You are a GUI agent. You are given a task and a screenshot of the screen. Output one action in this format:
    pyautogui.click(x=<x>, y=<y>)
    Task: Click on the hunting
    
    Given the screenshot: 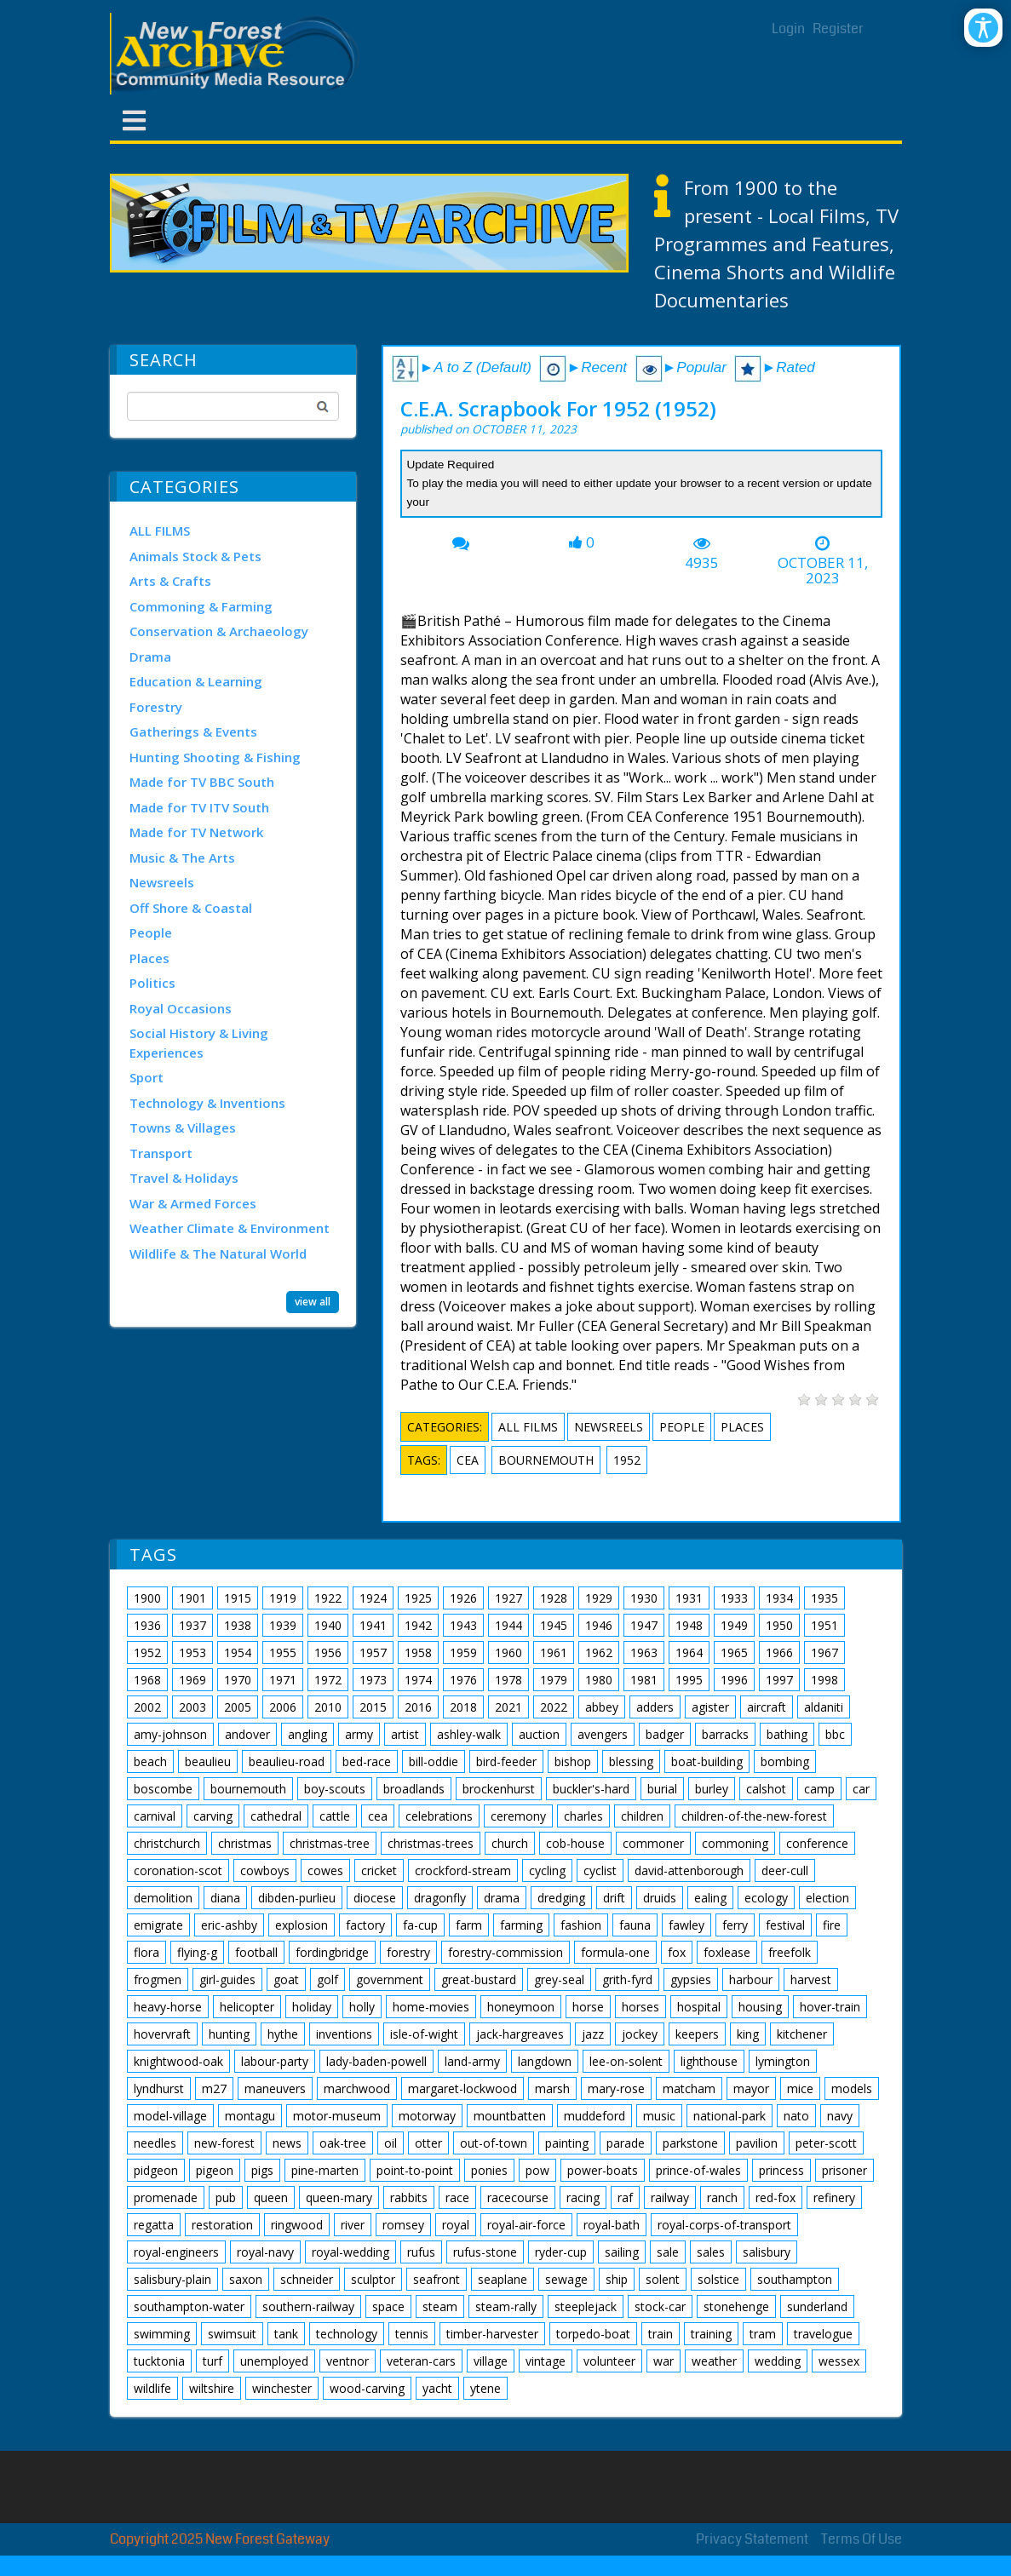 What is the action you would take?
    pyautogui.click(x=229, y=2034)
    